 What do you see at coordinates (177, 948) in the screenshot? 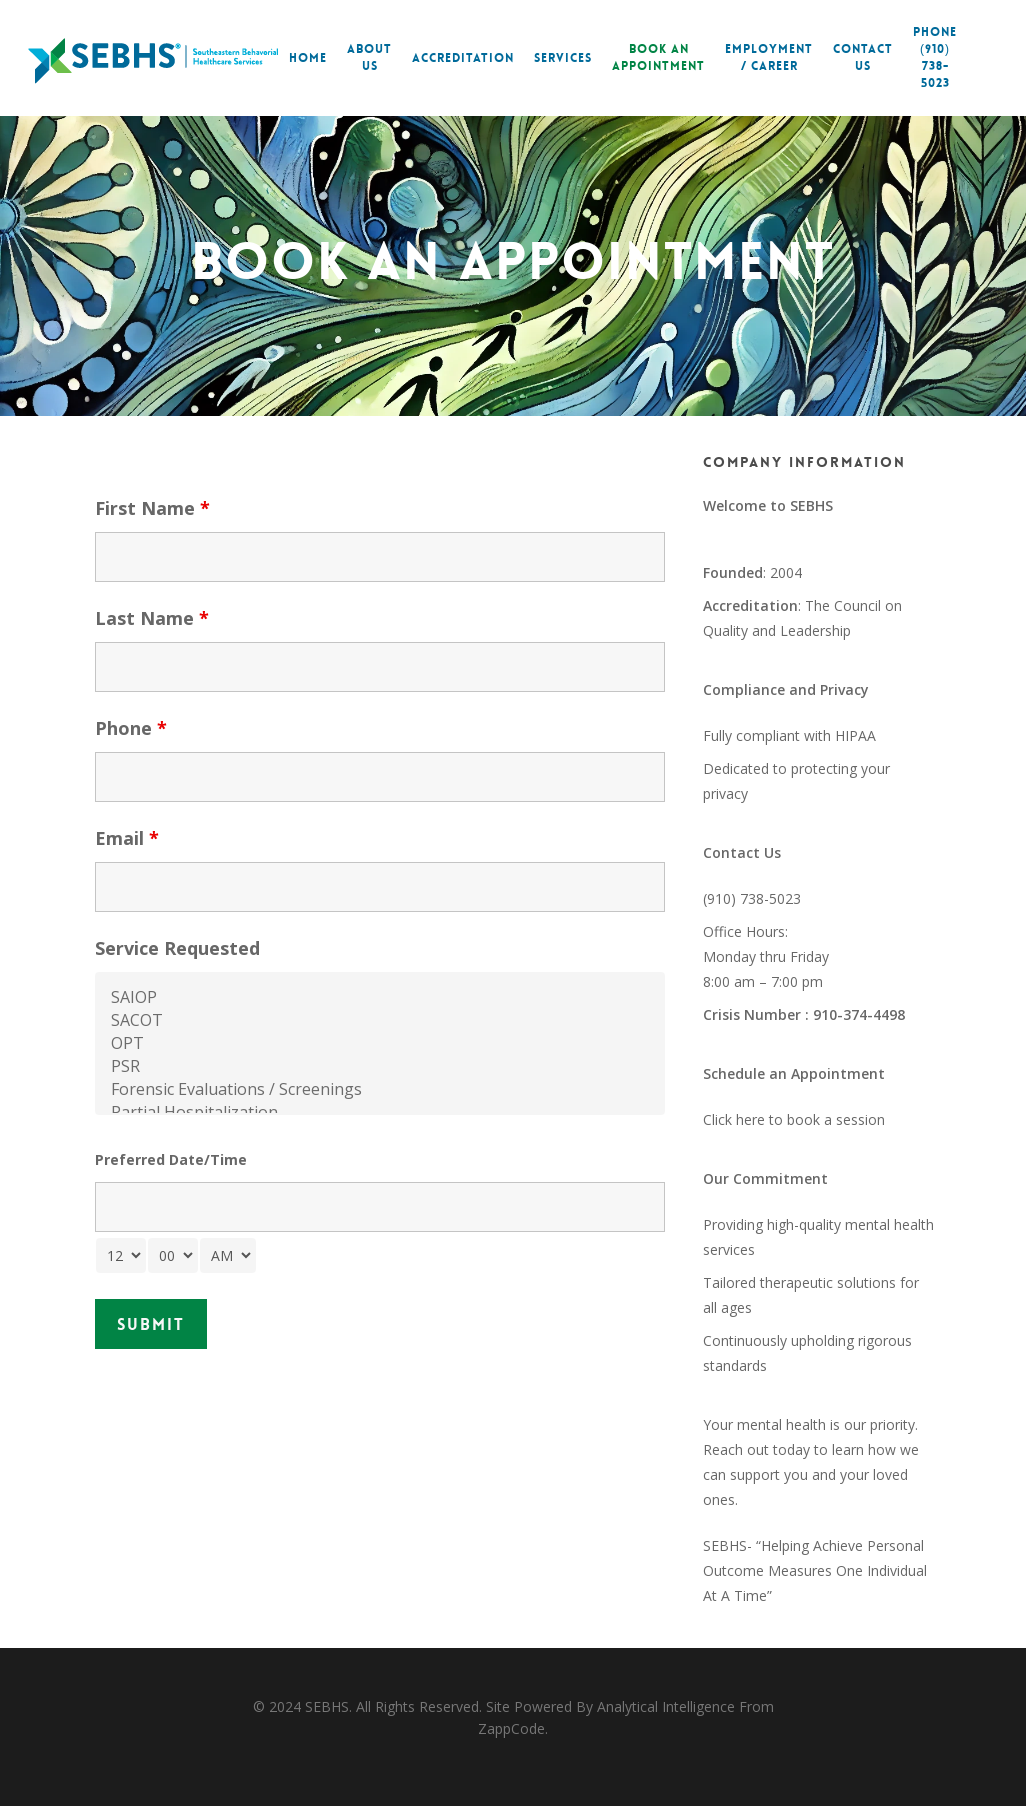
I see `Service Requested` at bounding box center [177, 948].